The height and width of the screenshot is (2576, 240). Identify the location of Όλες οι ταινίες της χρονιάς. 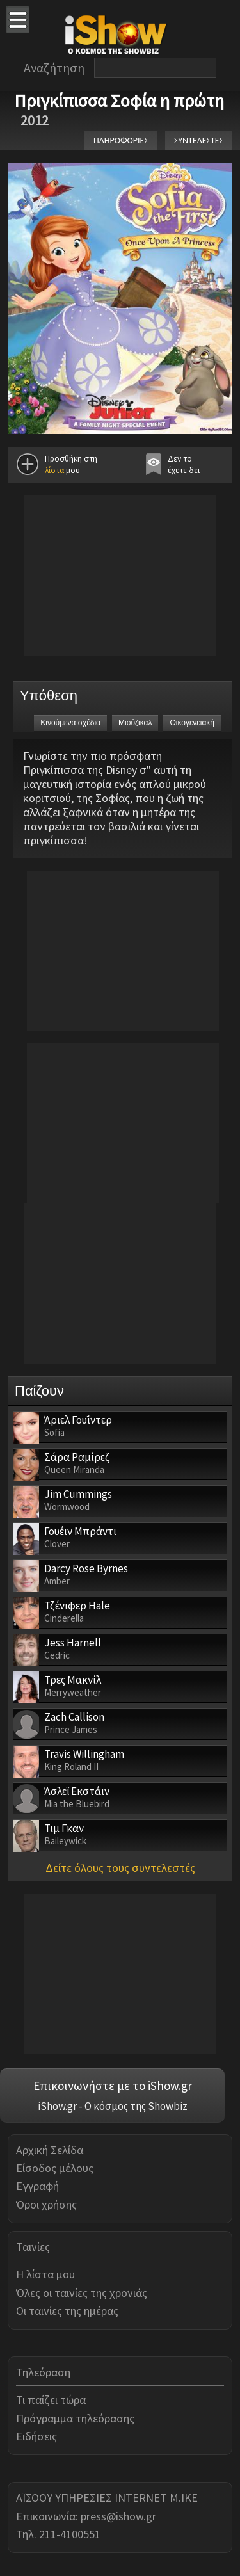
(81, 2292).